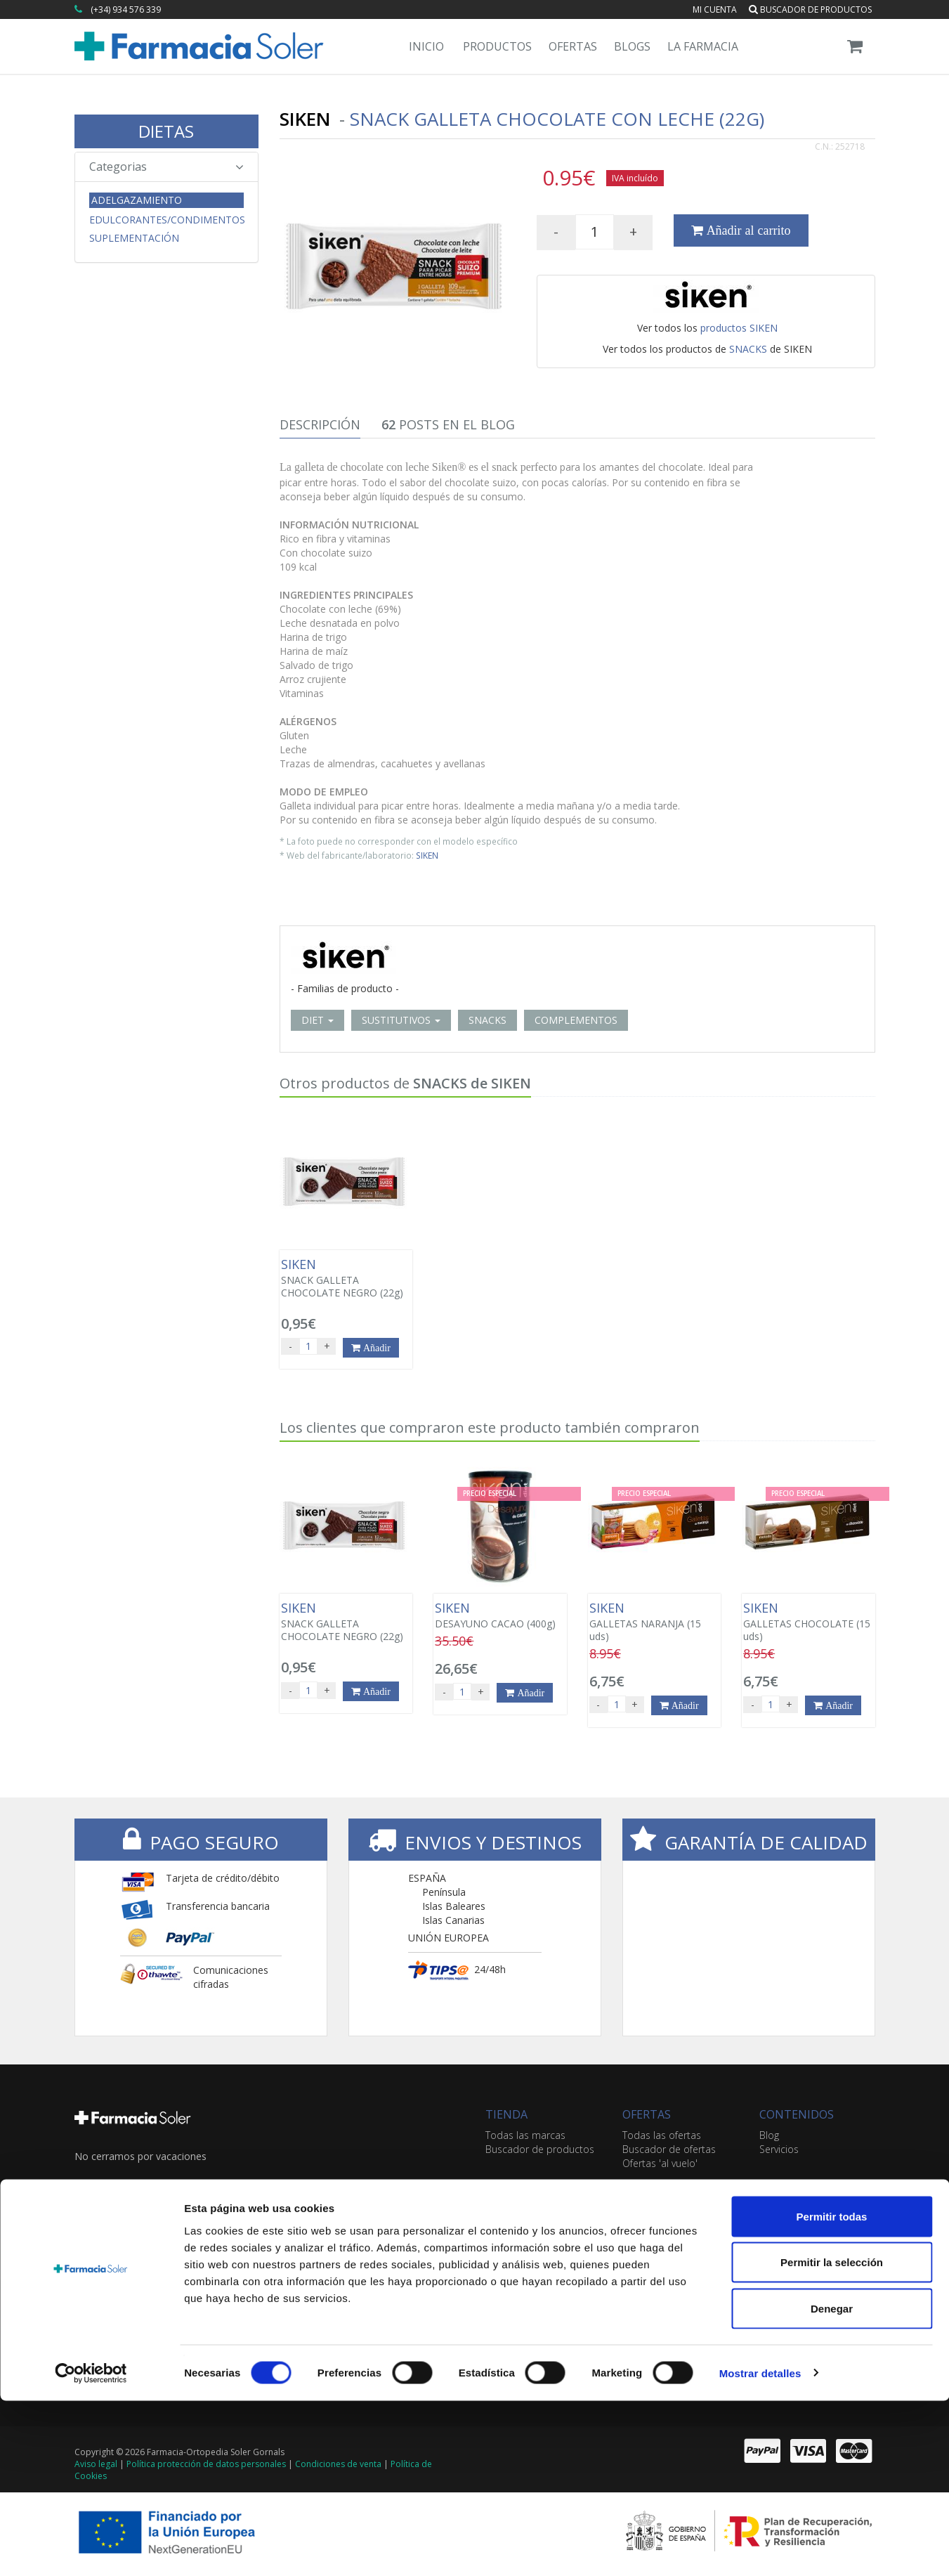  I want to click on Categorias, so click(166, 166).